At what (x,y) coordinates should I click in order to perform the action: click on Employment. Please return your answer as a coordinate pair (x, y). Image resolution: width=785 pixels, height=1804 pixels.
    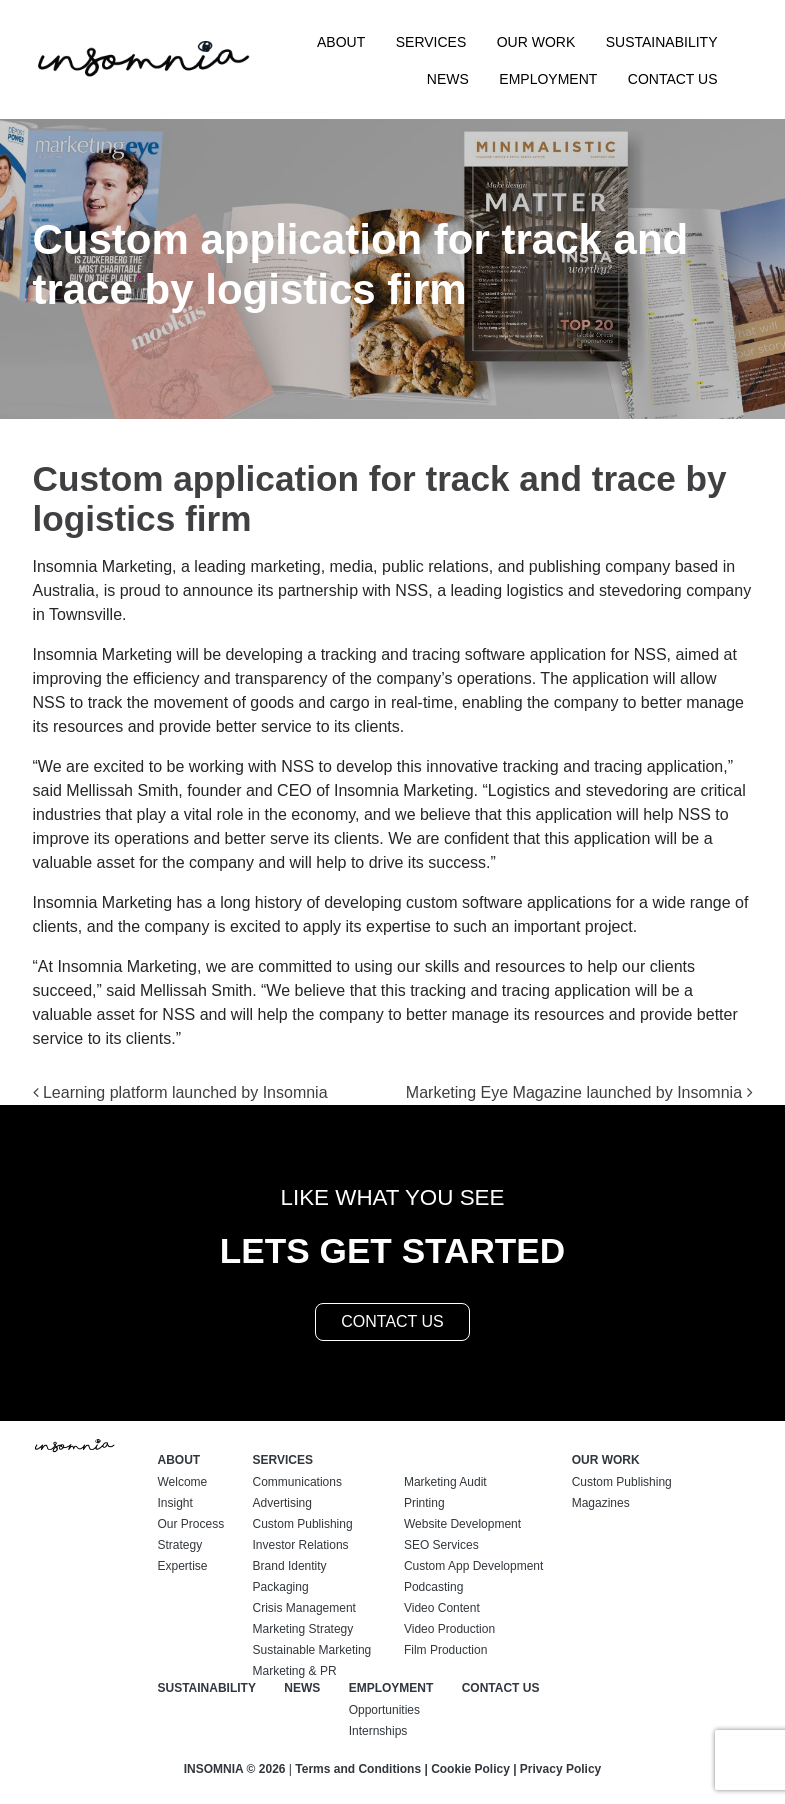
    Looking at the image, I should click on (548, 79).